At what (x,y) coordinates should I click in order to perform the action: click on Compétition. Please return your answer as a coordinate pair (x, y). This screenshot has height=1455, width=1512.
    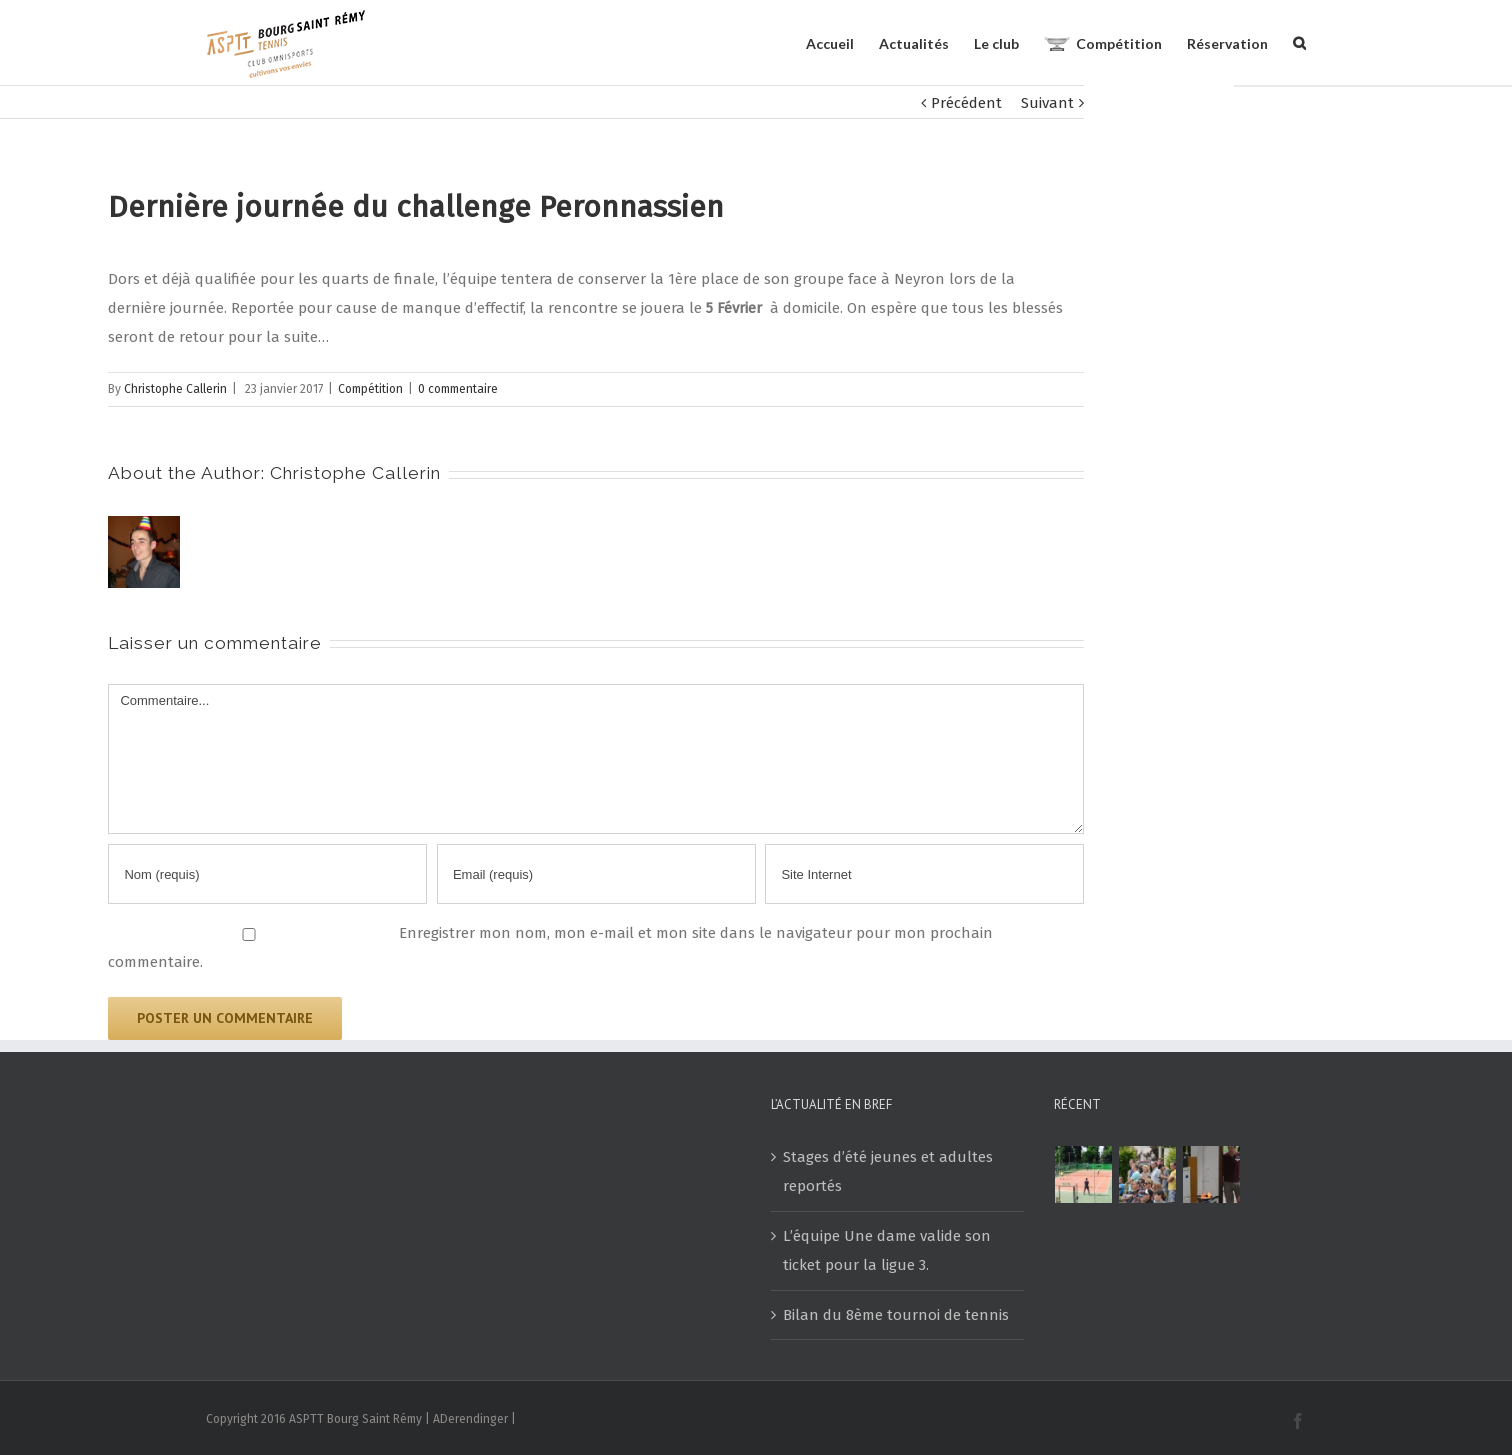
    Looking at the image, I should click on (370, 389).